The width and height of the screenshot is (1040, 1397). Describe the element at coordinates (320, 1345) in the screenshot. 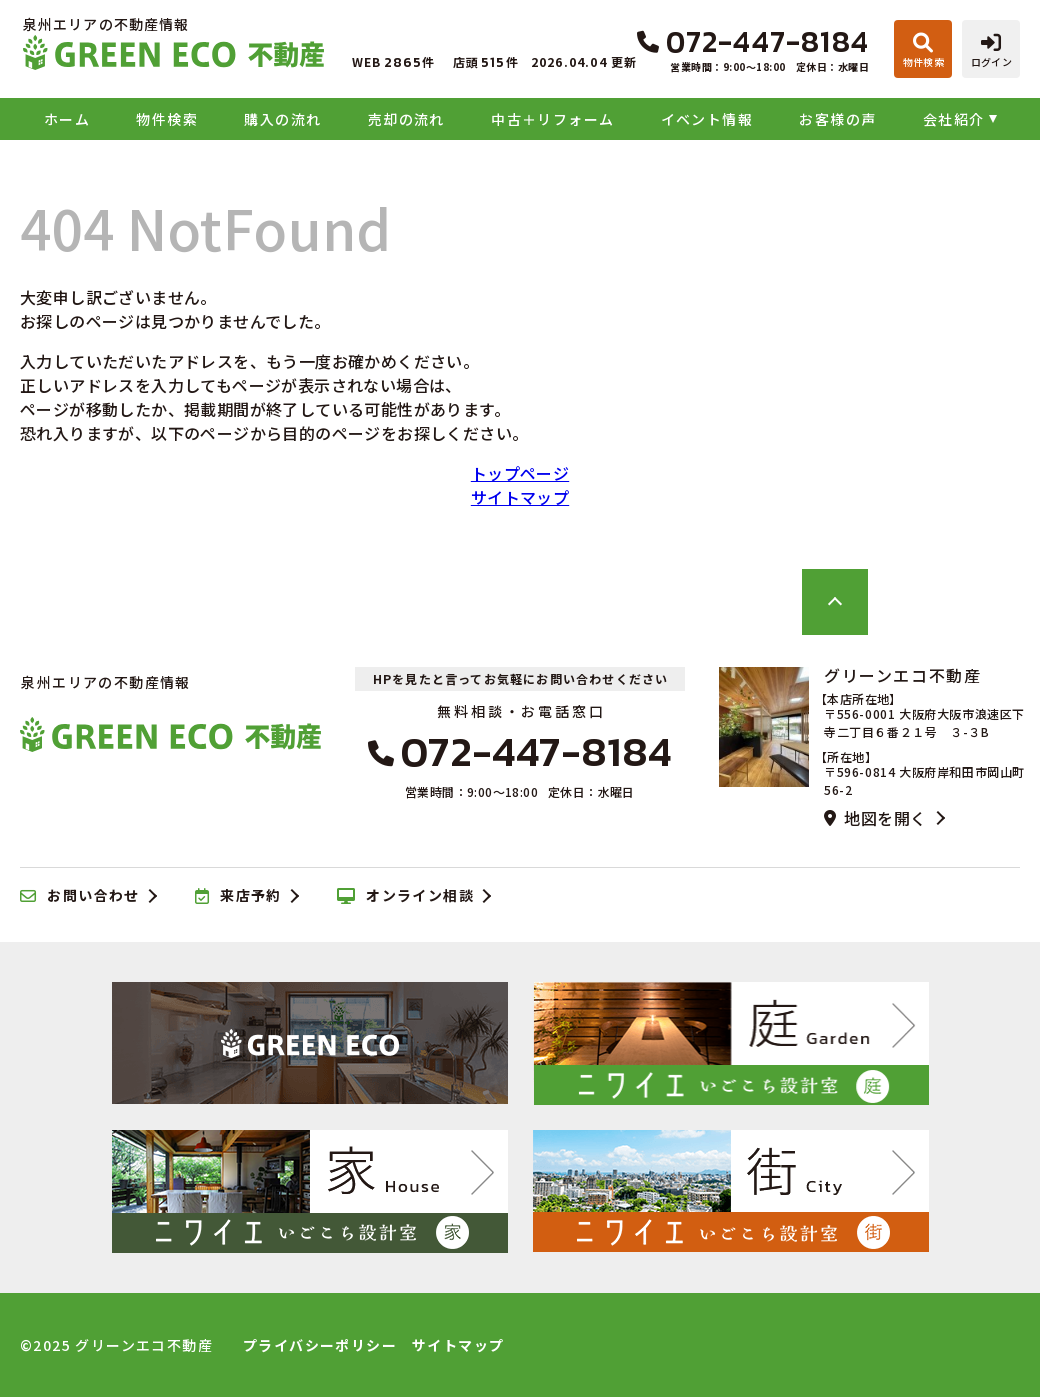

I see `プライバシーポリシー` at that location.